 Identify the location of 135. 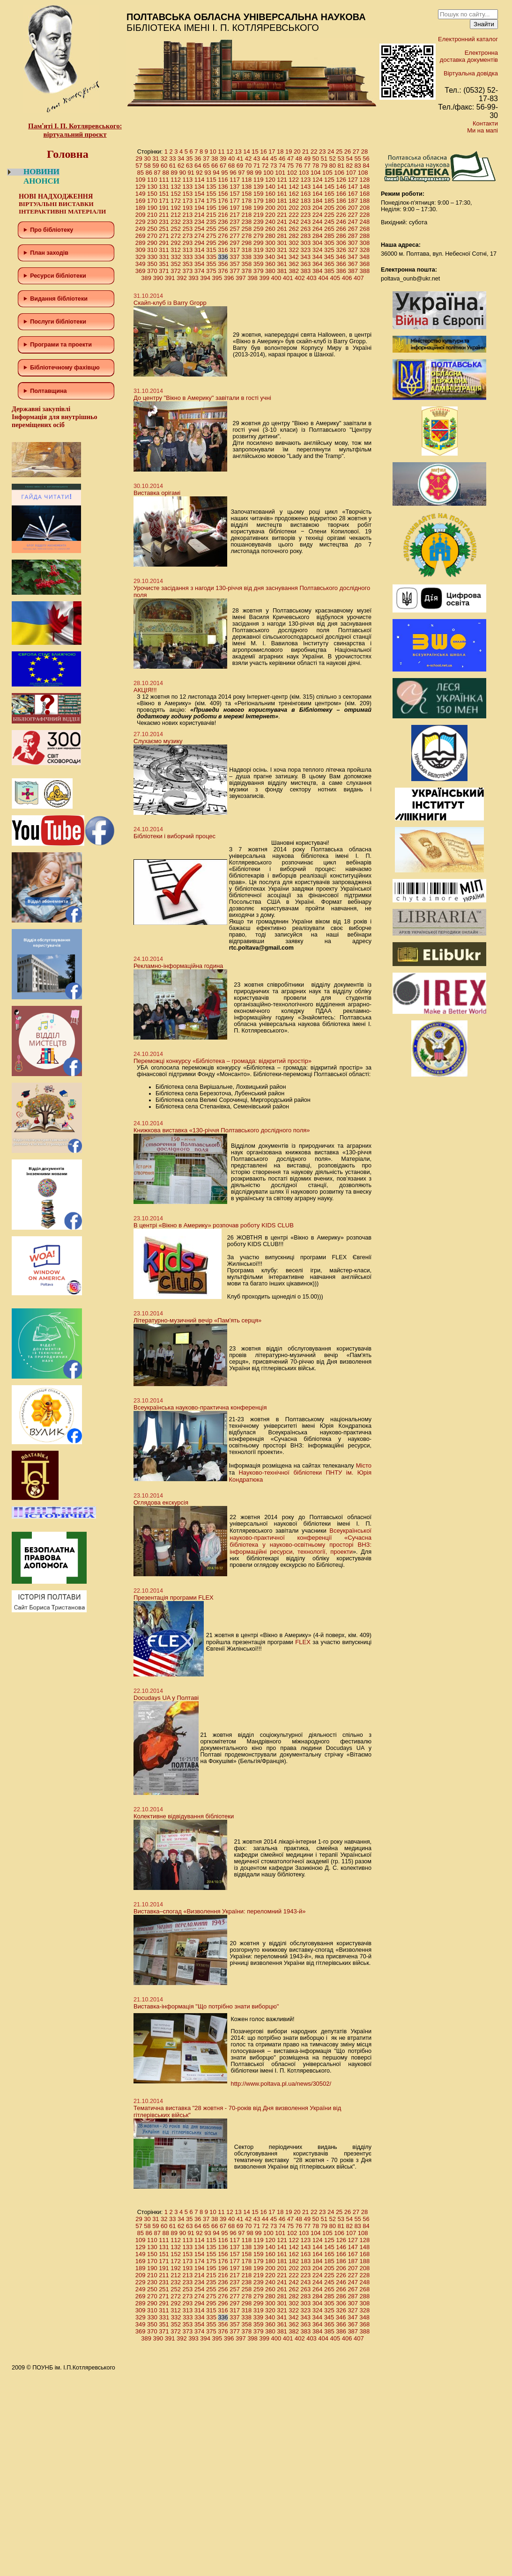
(211, 186).